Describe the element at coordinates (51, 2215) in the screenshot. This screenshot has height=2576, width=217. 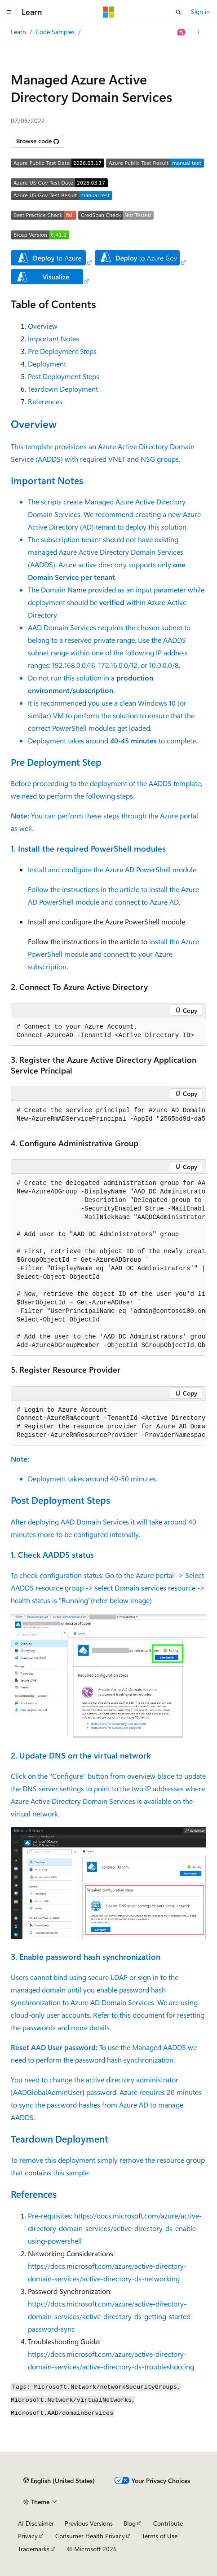
I see `Pre-requisites:` at that location.